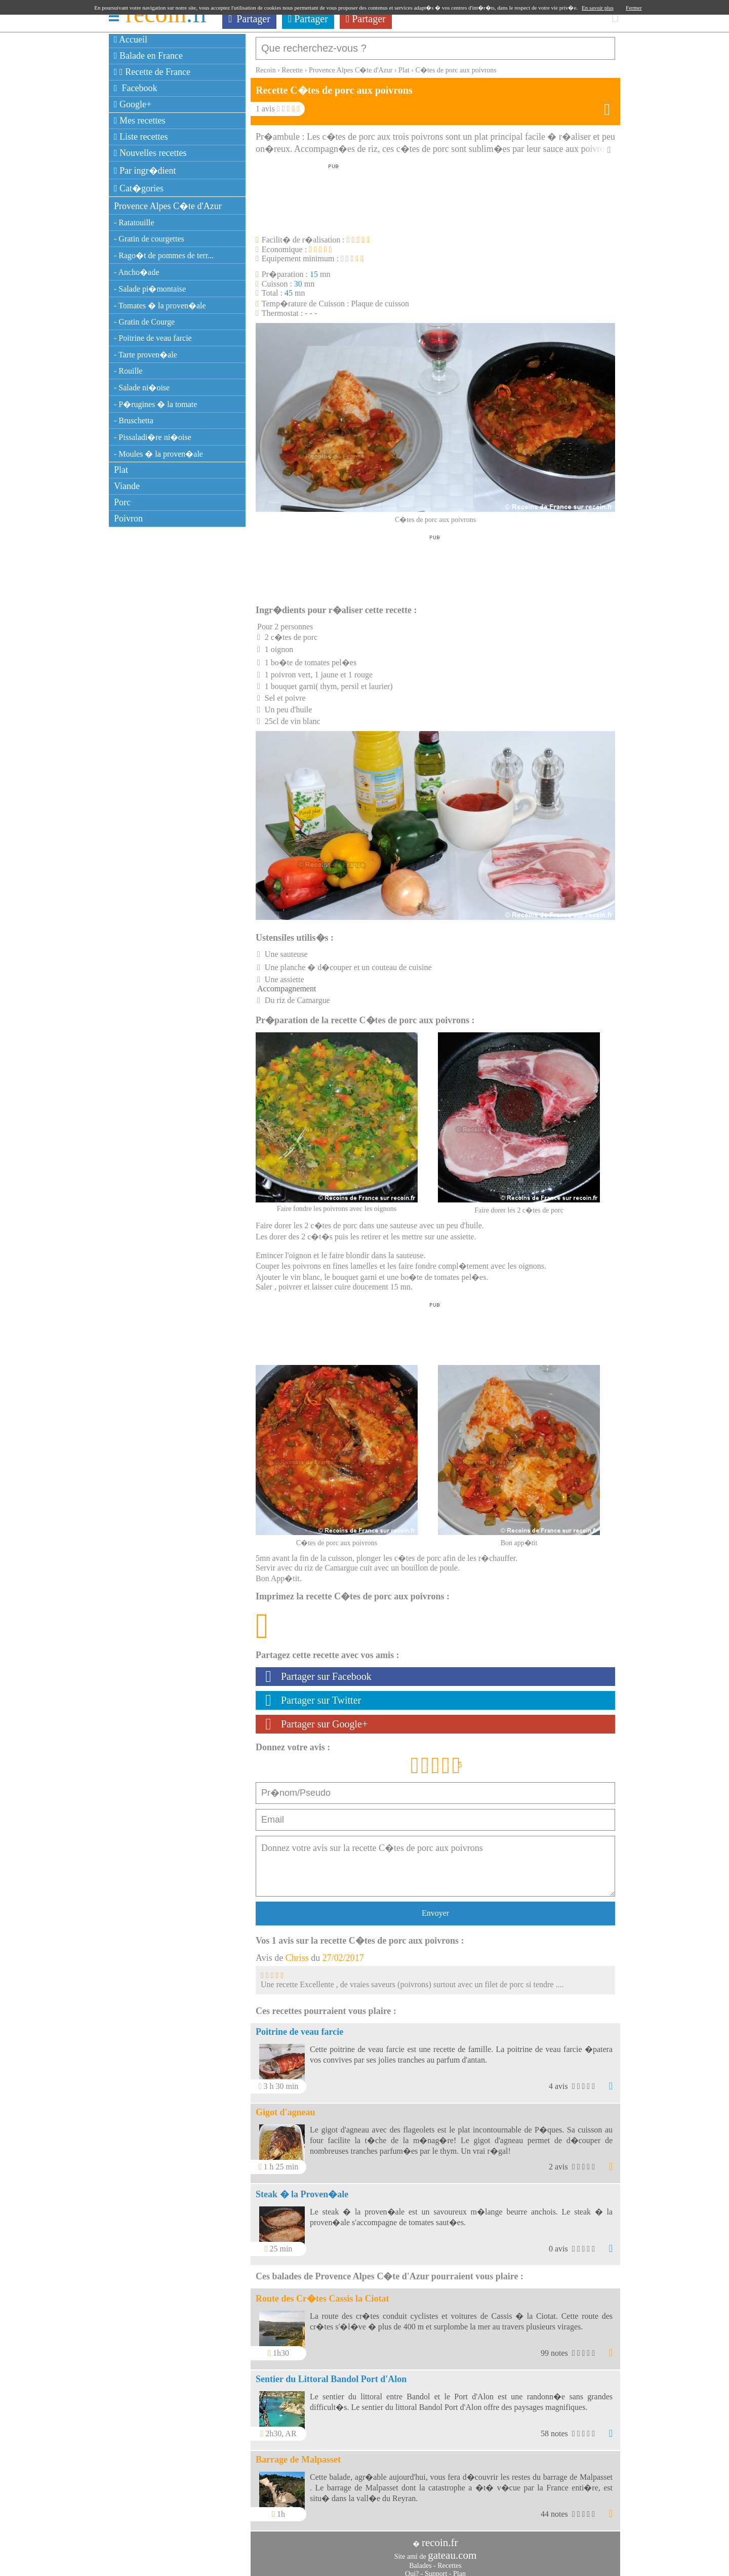 The image size is (729, 2576). Describe the element at coordinates (122, 502) in the screenshot. I see `Porc` at that location.